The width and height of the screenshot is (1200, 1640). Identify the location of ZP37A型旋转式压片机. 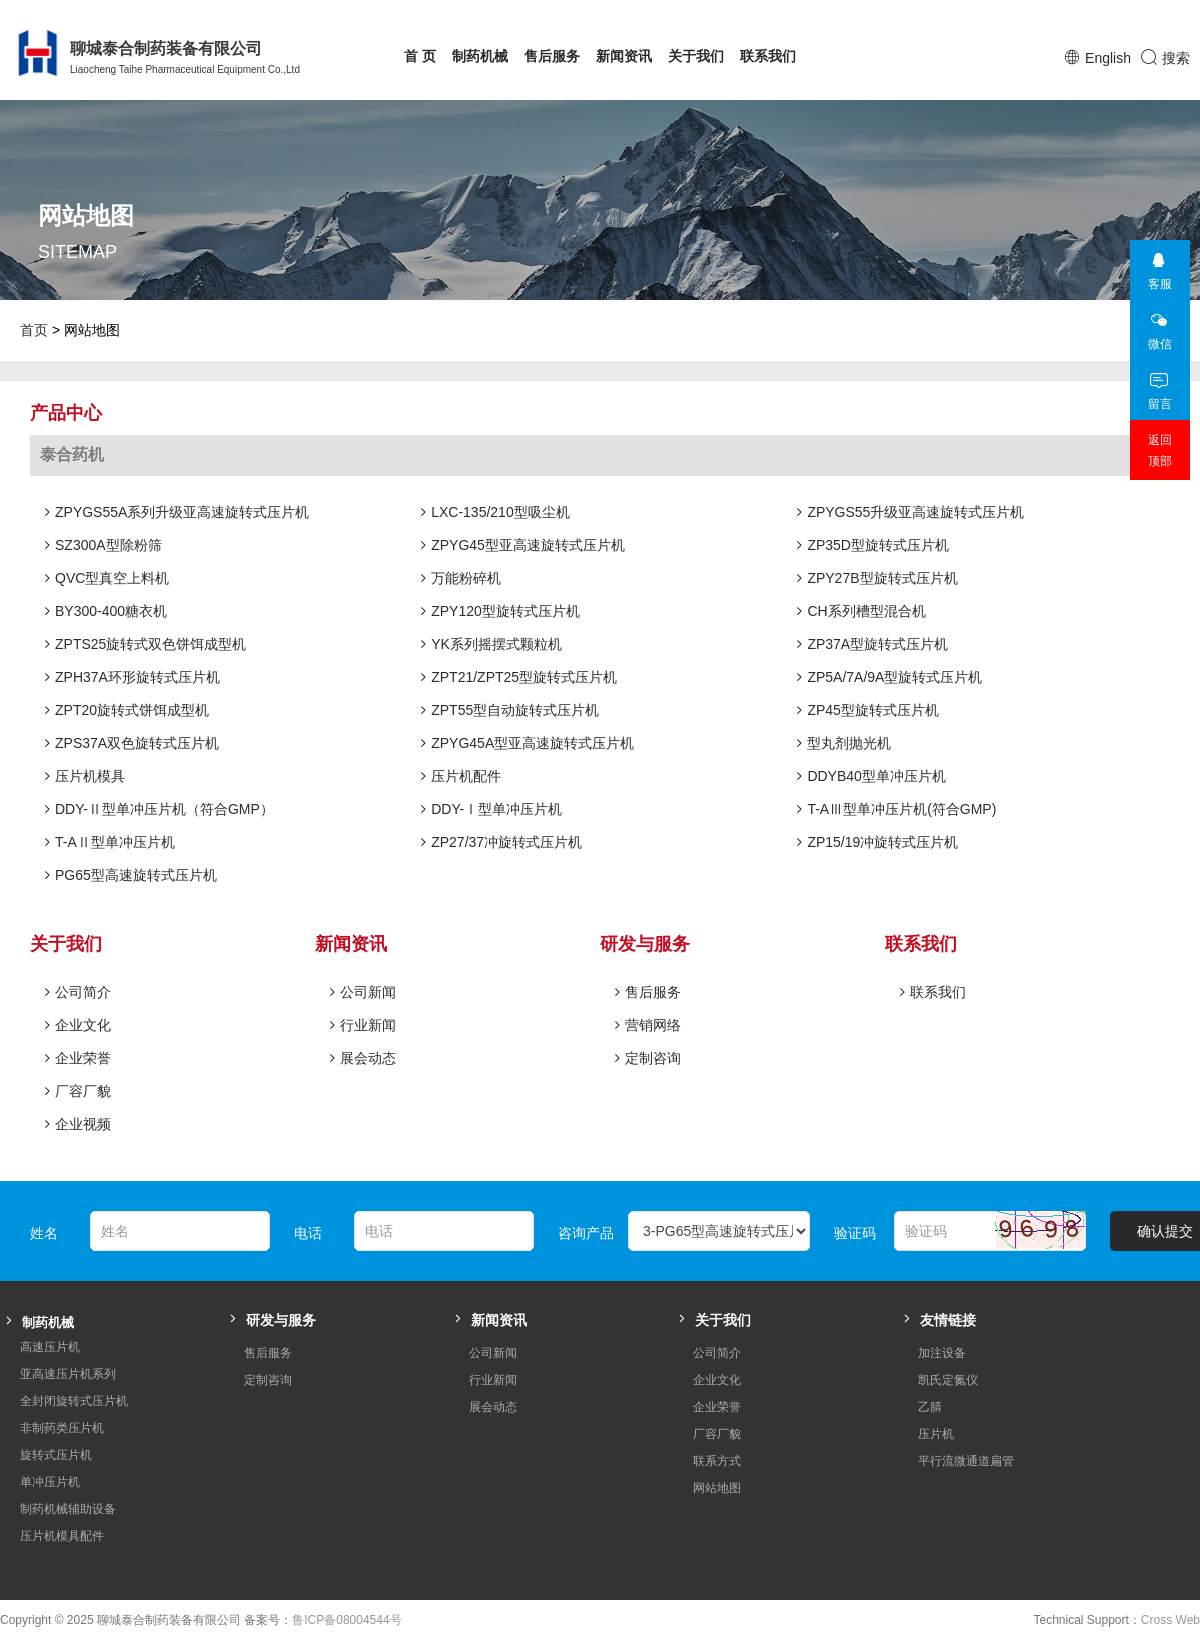
(872, 644).